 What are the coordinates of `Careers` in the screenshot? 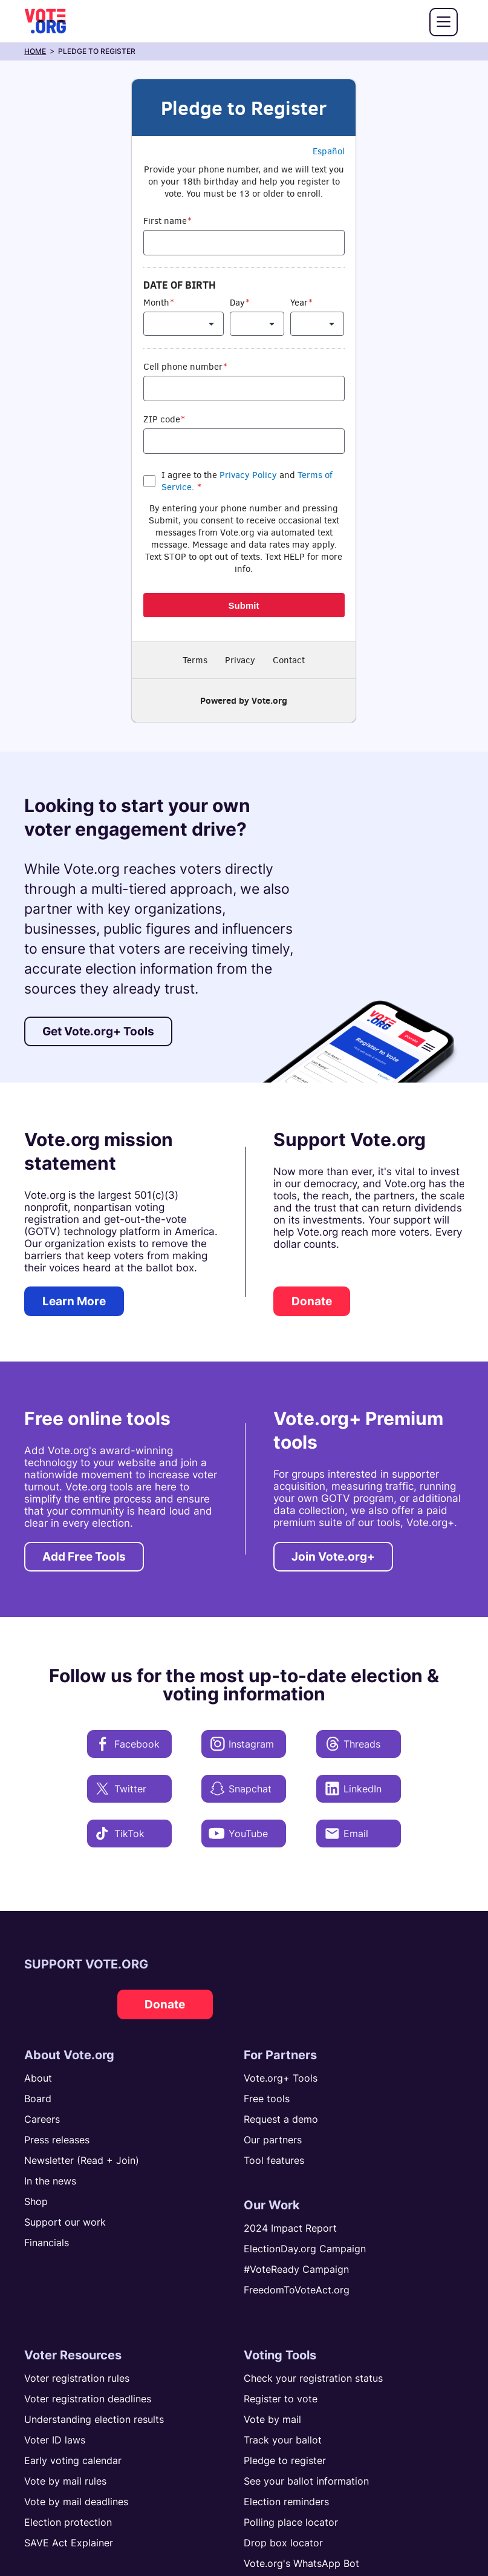 It's located at (42, 2119).